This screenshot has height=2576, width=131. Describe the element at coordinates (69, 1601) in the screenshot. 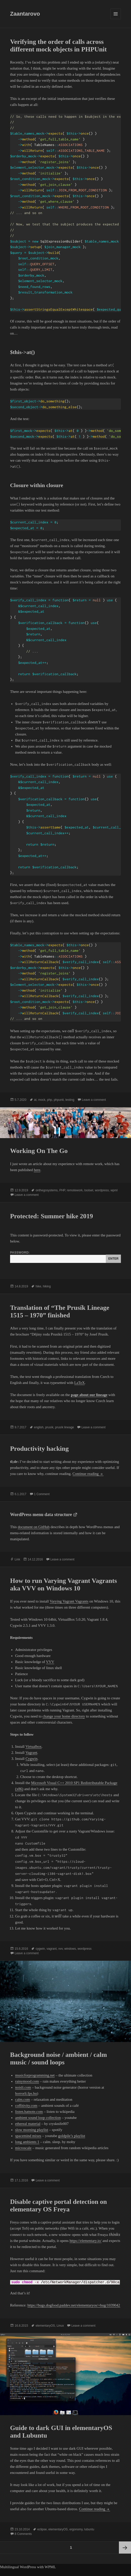

I see `Varying Vagrant Vagrants` at that location.